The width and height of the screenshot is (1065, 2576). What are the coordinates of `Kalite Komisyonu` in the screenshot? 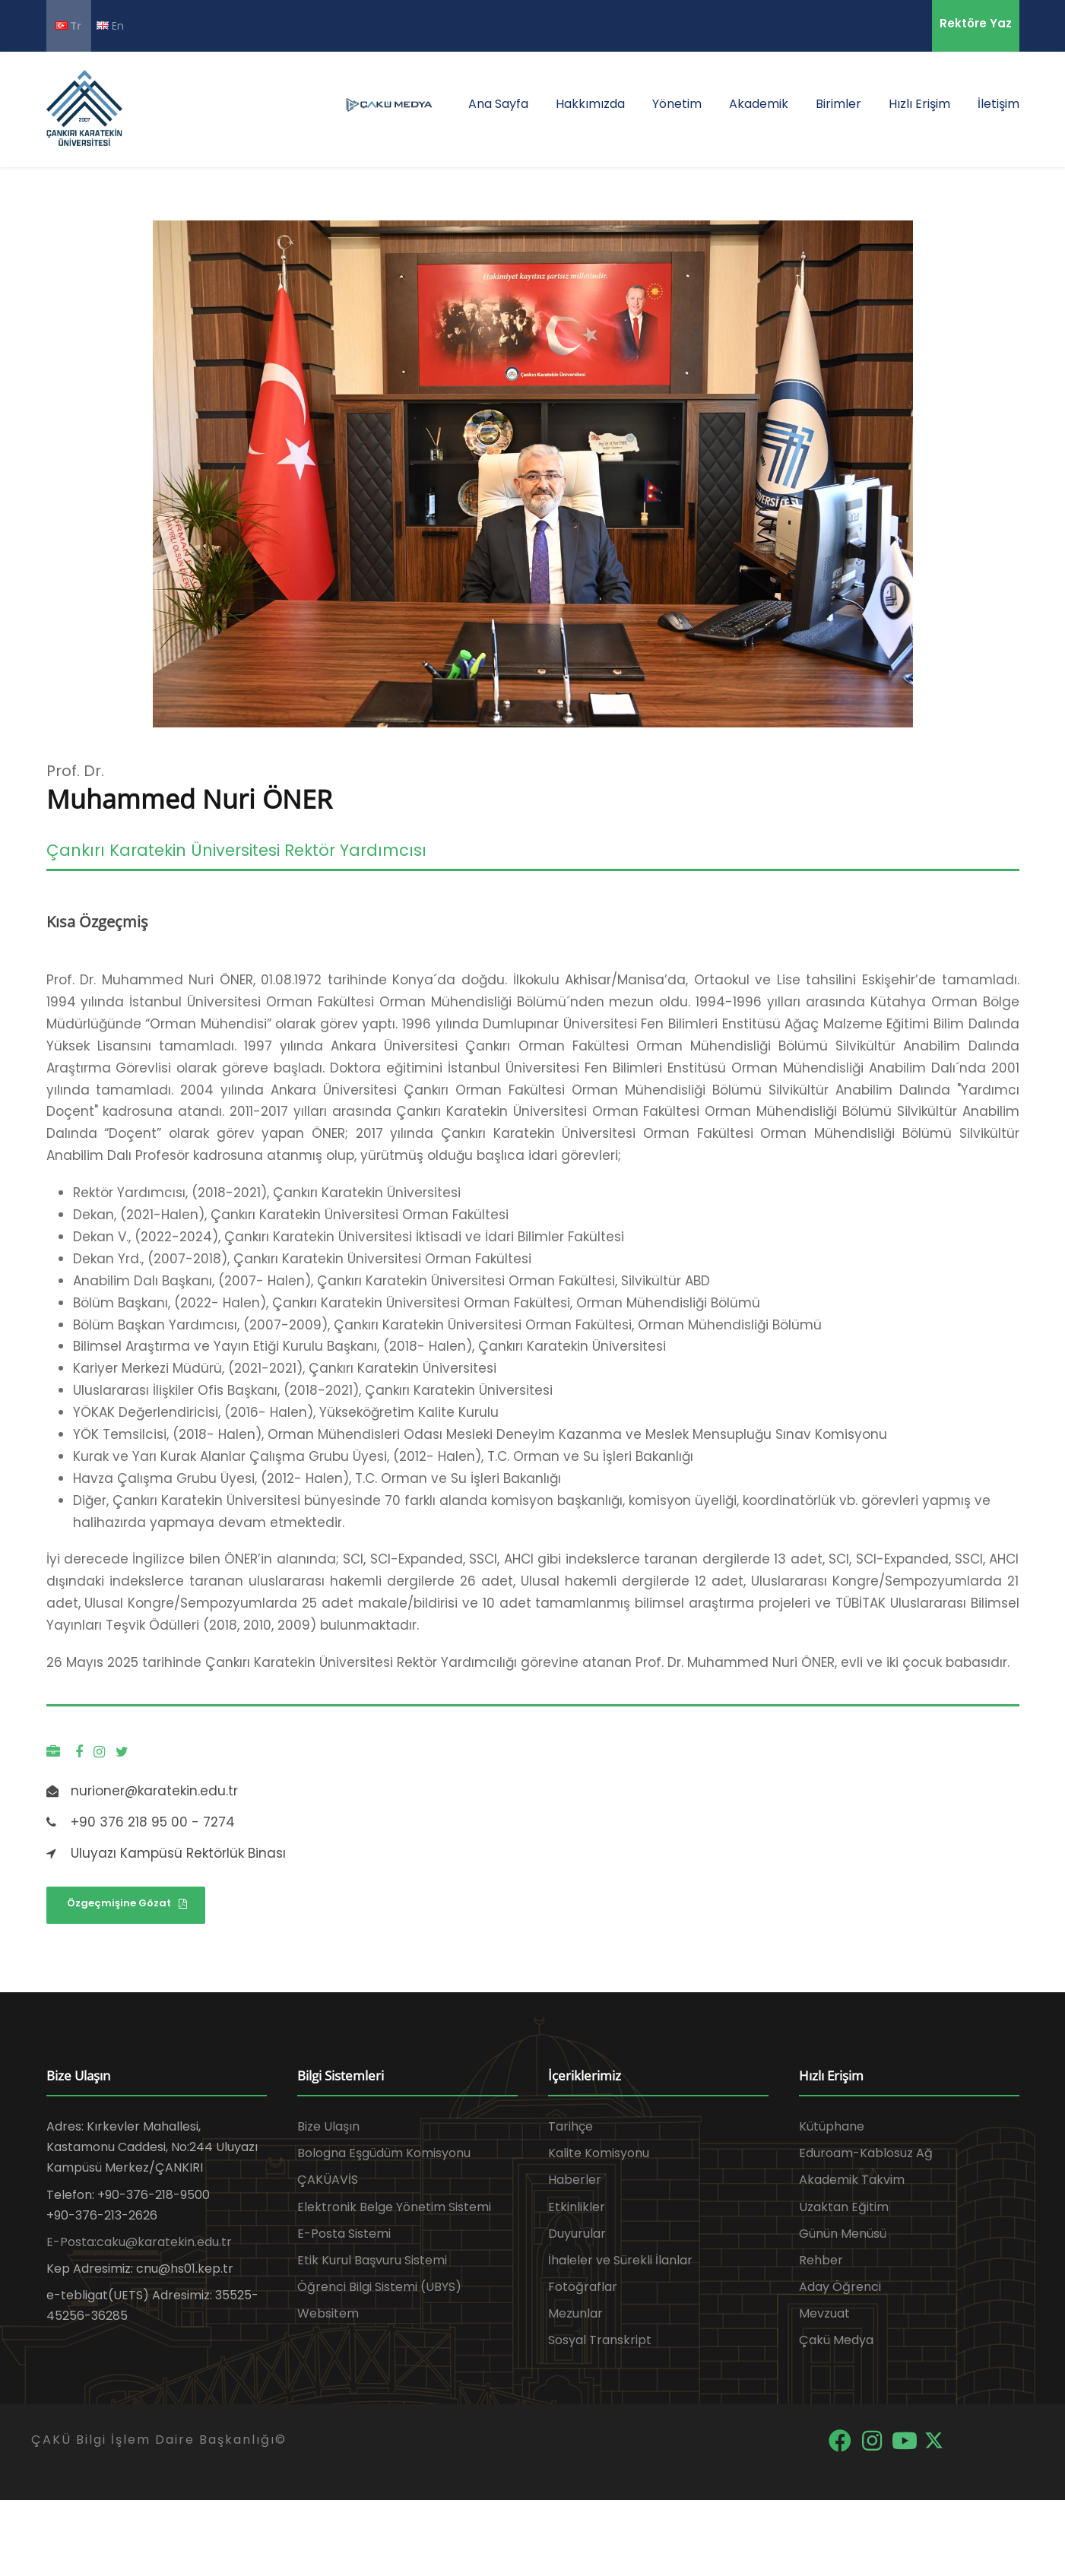 It's located at (598, 2153).